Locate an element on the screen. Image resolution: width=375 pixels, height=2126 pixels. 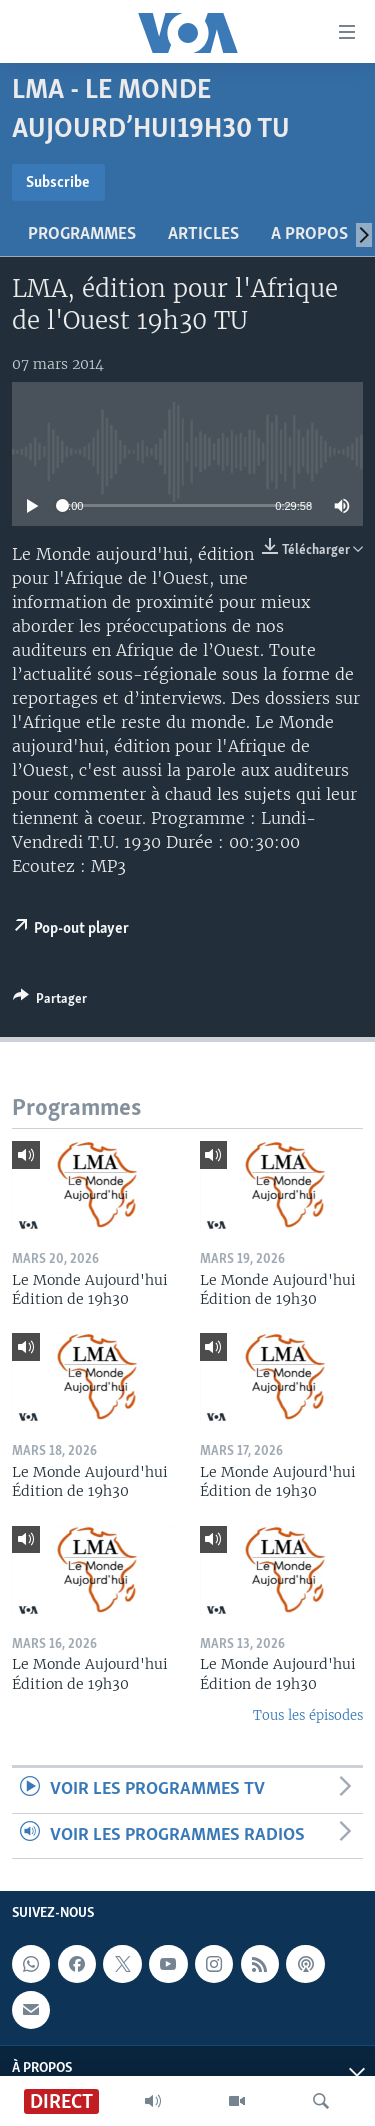
Articles is located at coordinates (203, 234).